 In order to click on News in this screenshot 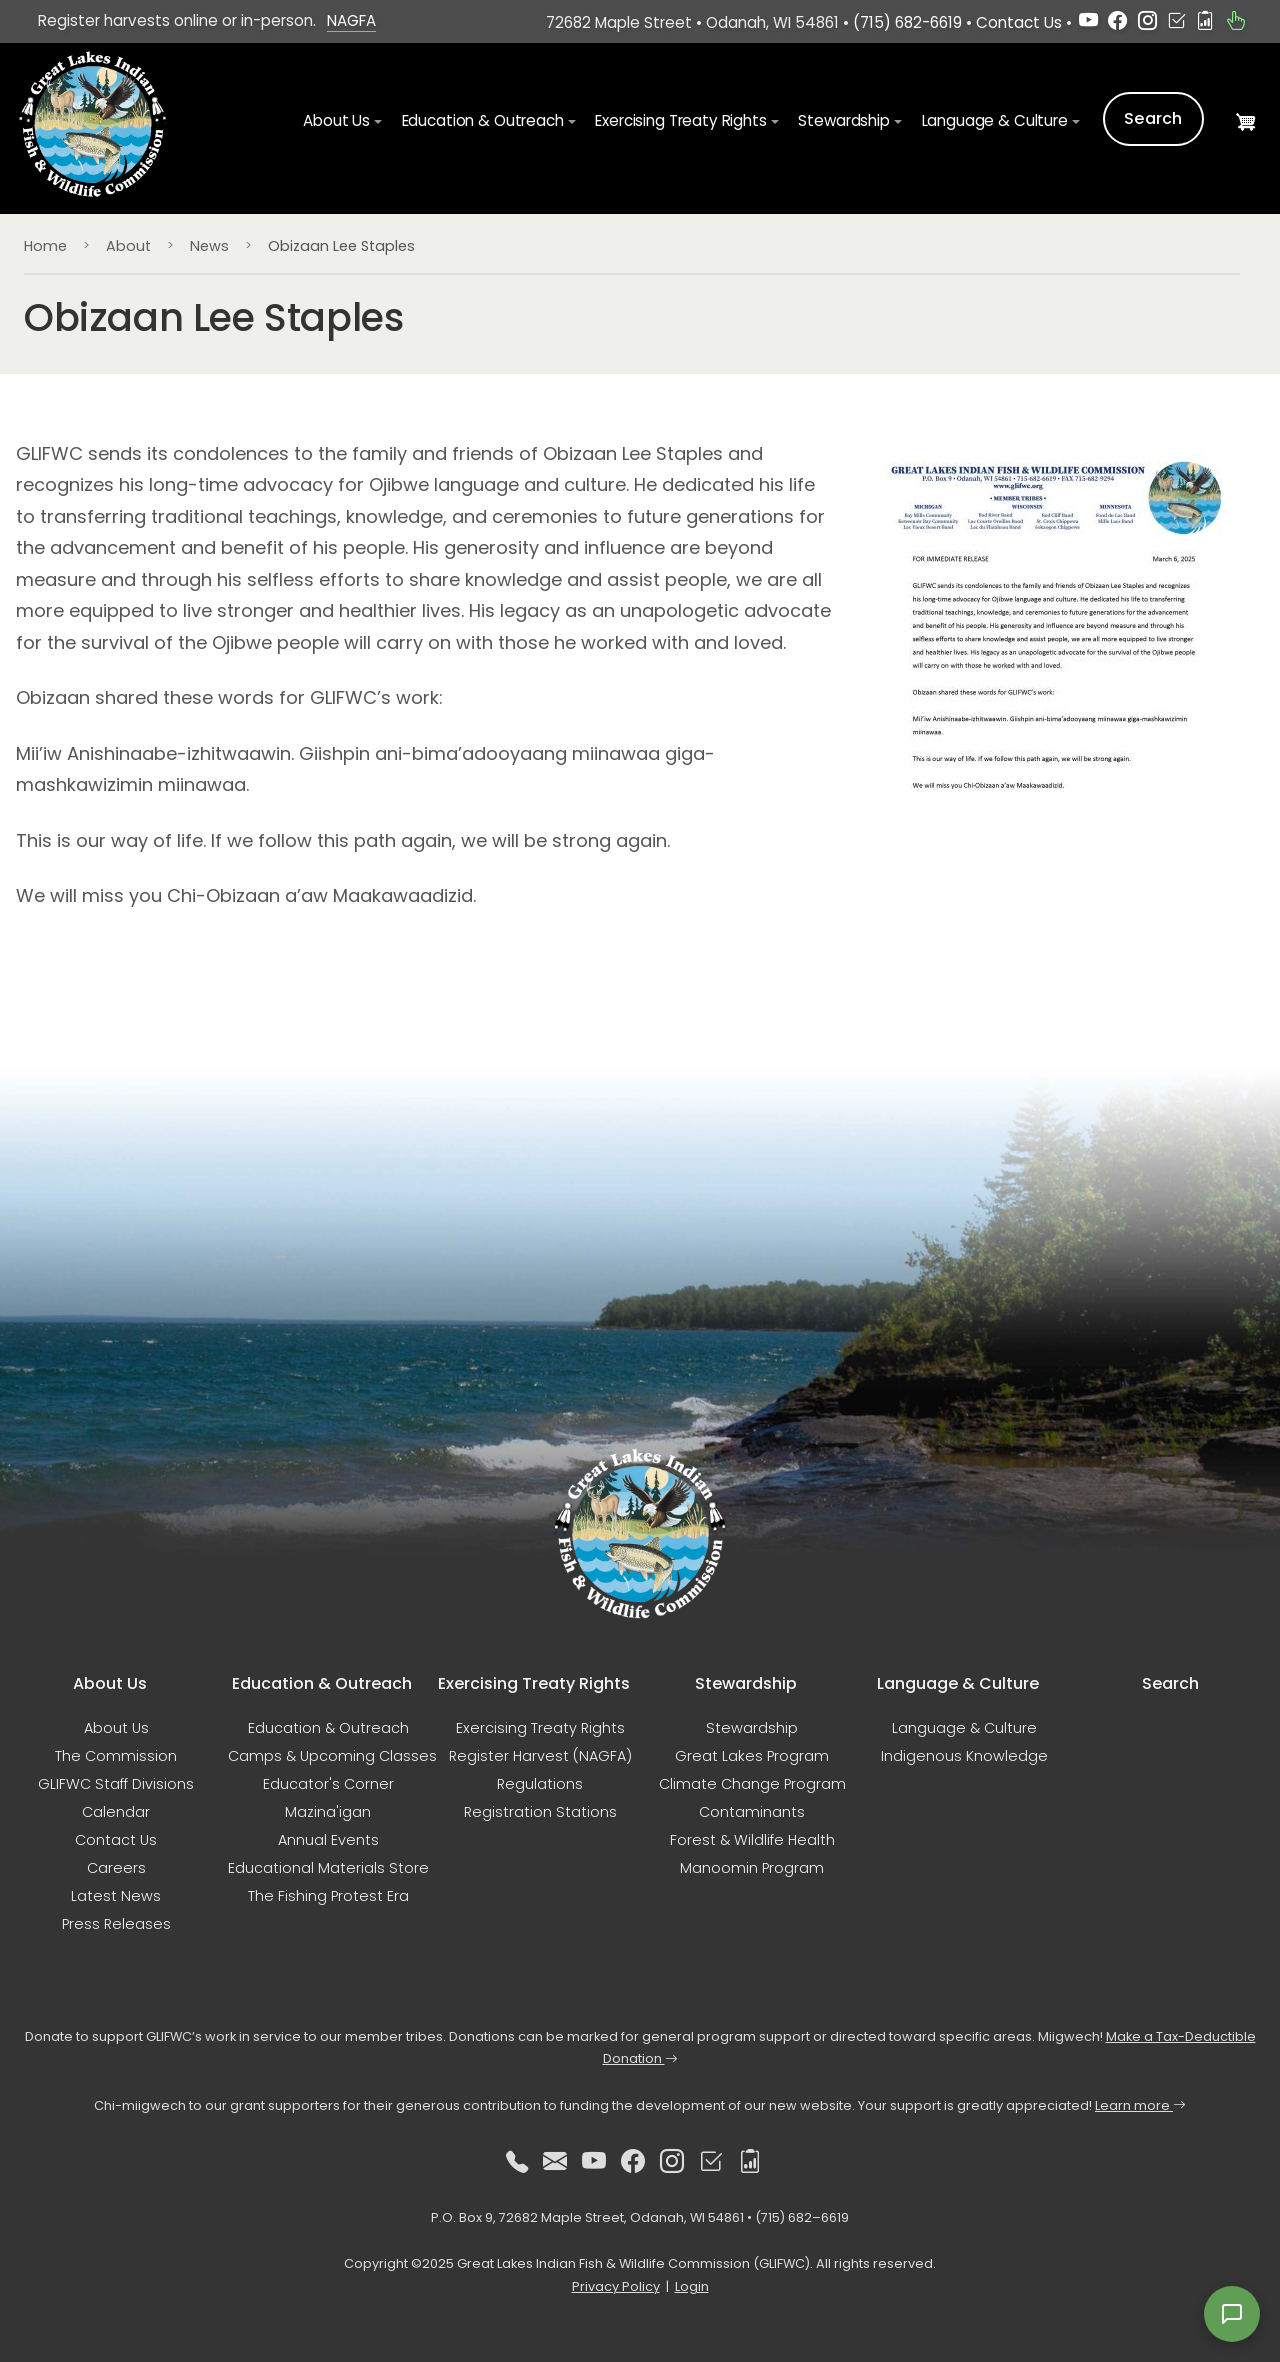, I will do `click(209, 246)`.